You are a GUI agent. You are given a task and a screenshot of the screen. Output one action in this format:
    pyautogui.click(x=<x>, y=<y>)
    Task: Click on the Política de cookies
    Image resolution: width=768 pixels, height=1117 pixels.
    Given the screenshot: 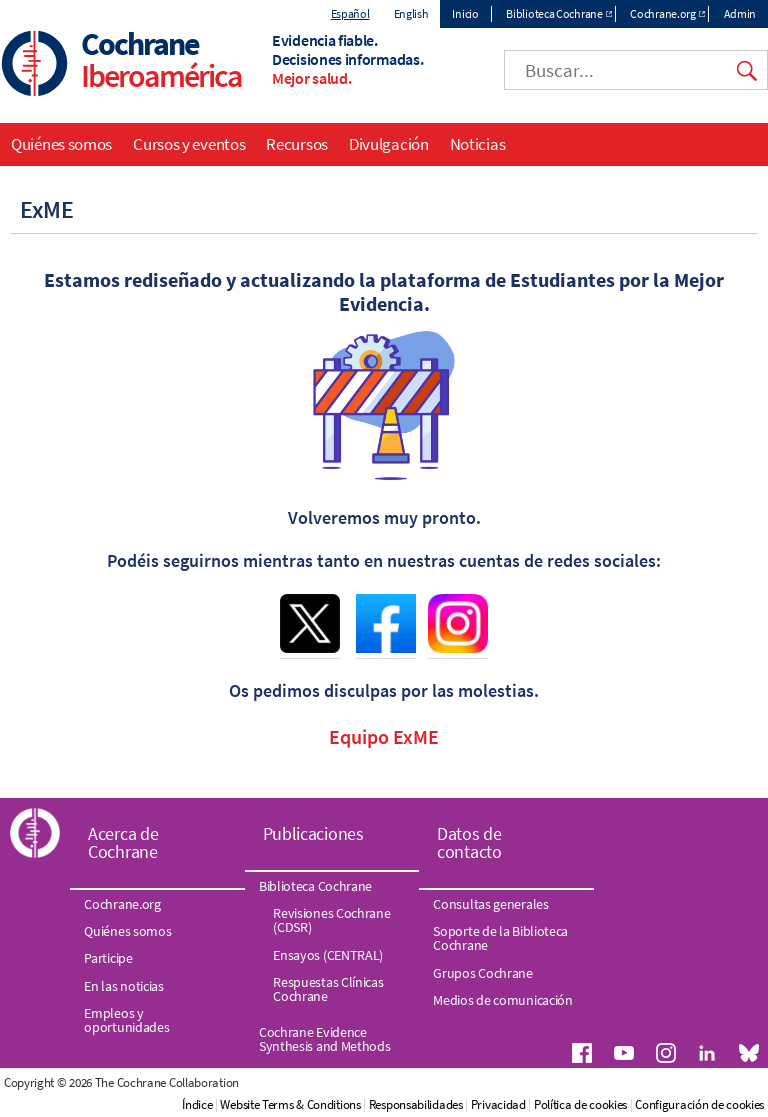 What is the action you would take?
    pyautogui.click(x=580, y=1104)
    